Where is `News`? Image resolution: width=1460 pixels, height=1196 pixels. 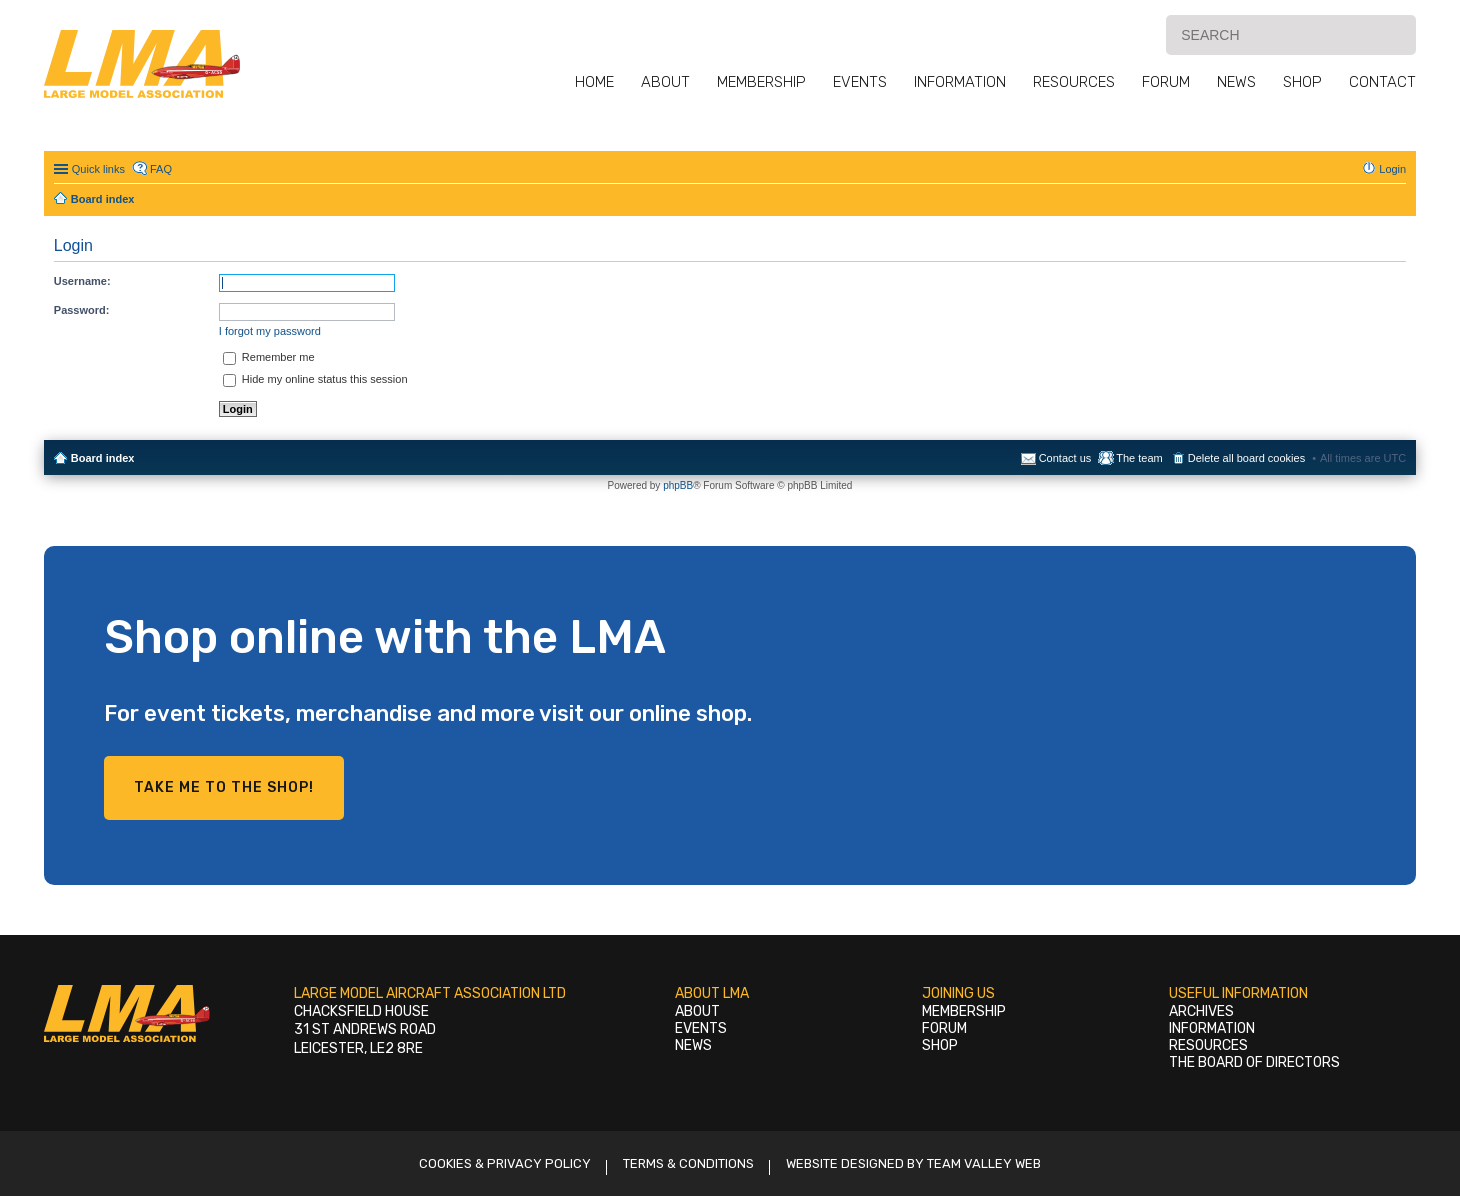
News is located at coordinates (1236, 82).